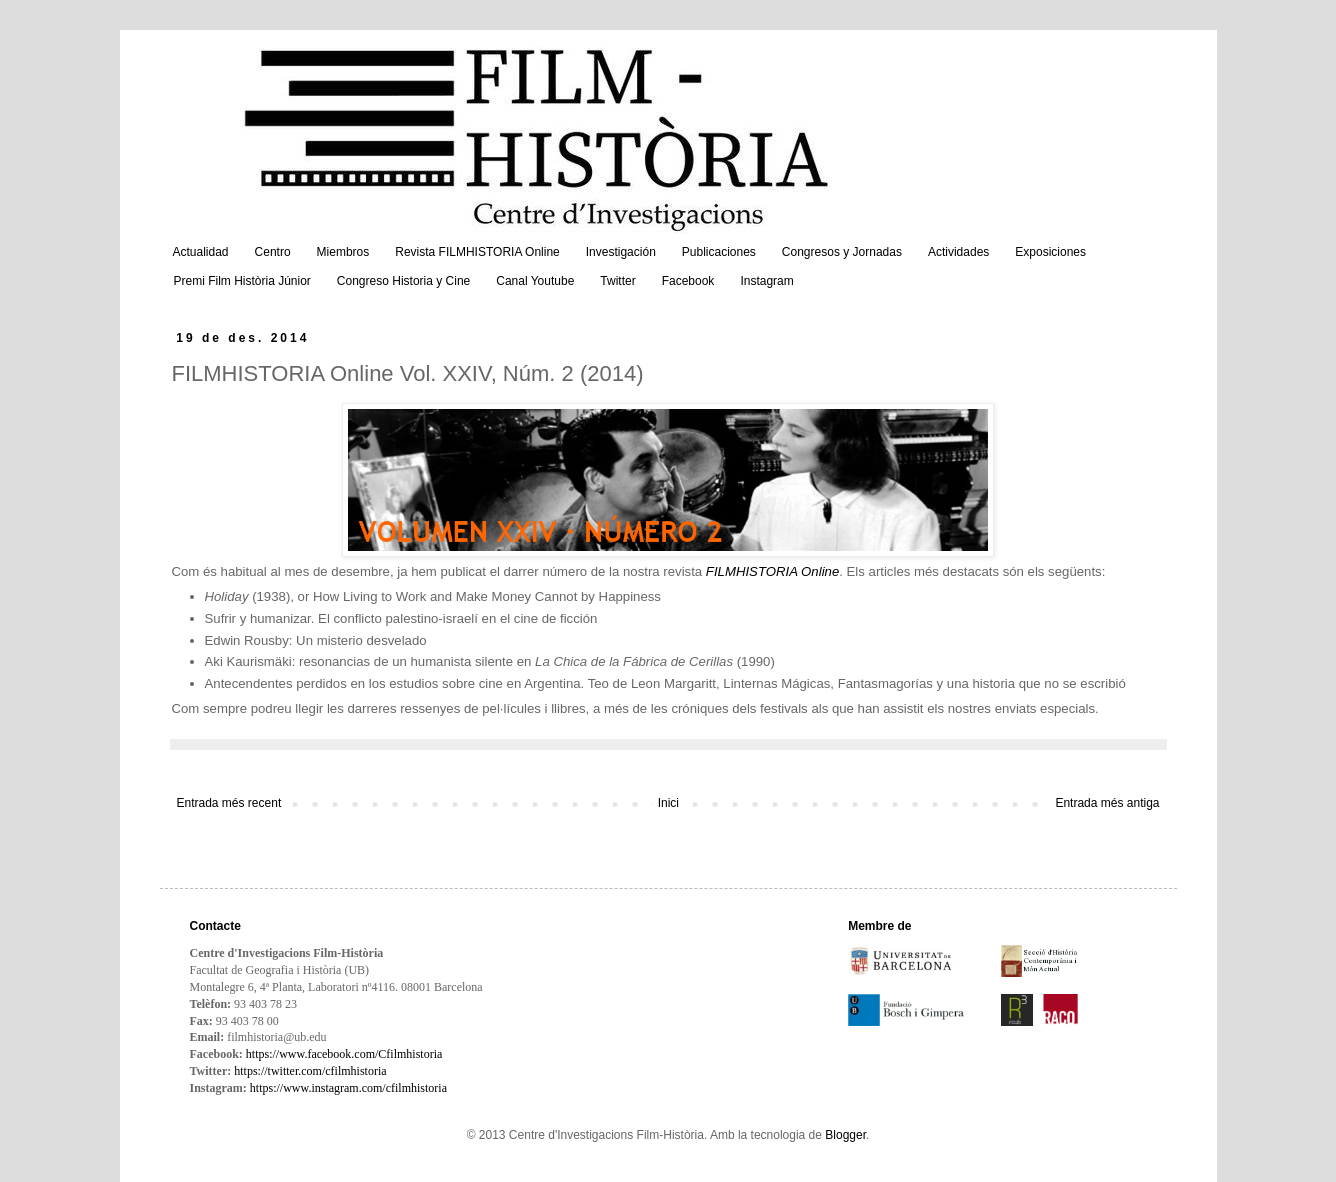  I want to click on https://www.instagram.com/cfilmhistoria, so click(348, 1088).